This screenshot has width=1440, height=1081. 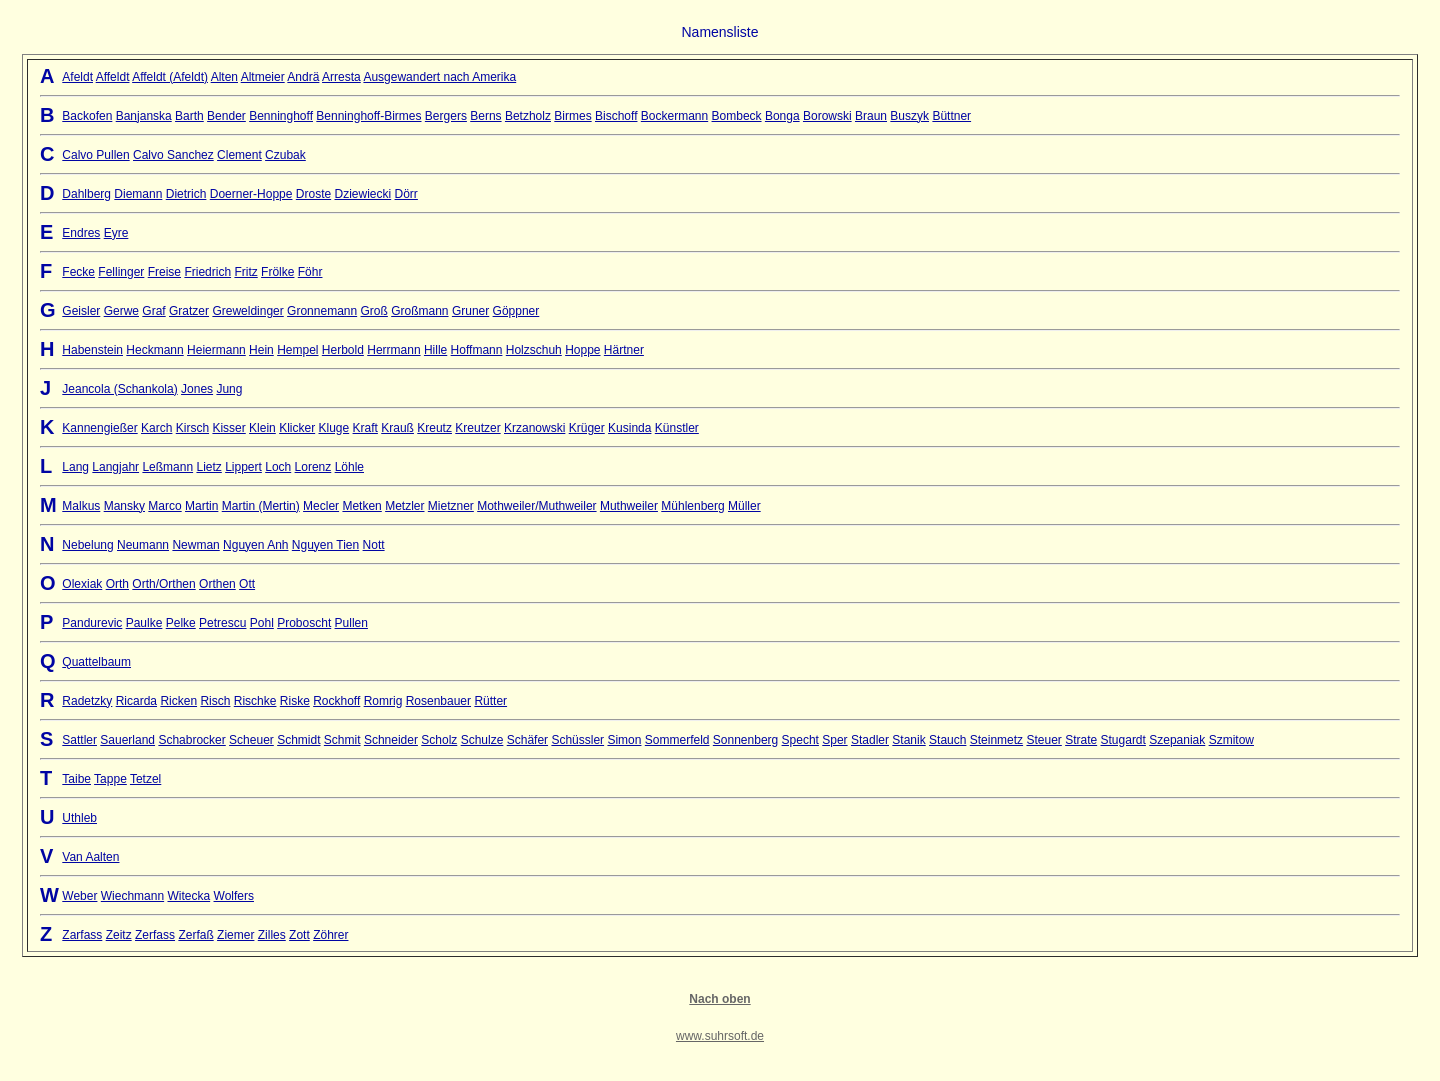 I want to click on Tappe, so click(x=110, y=779).